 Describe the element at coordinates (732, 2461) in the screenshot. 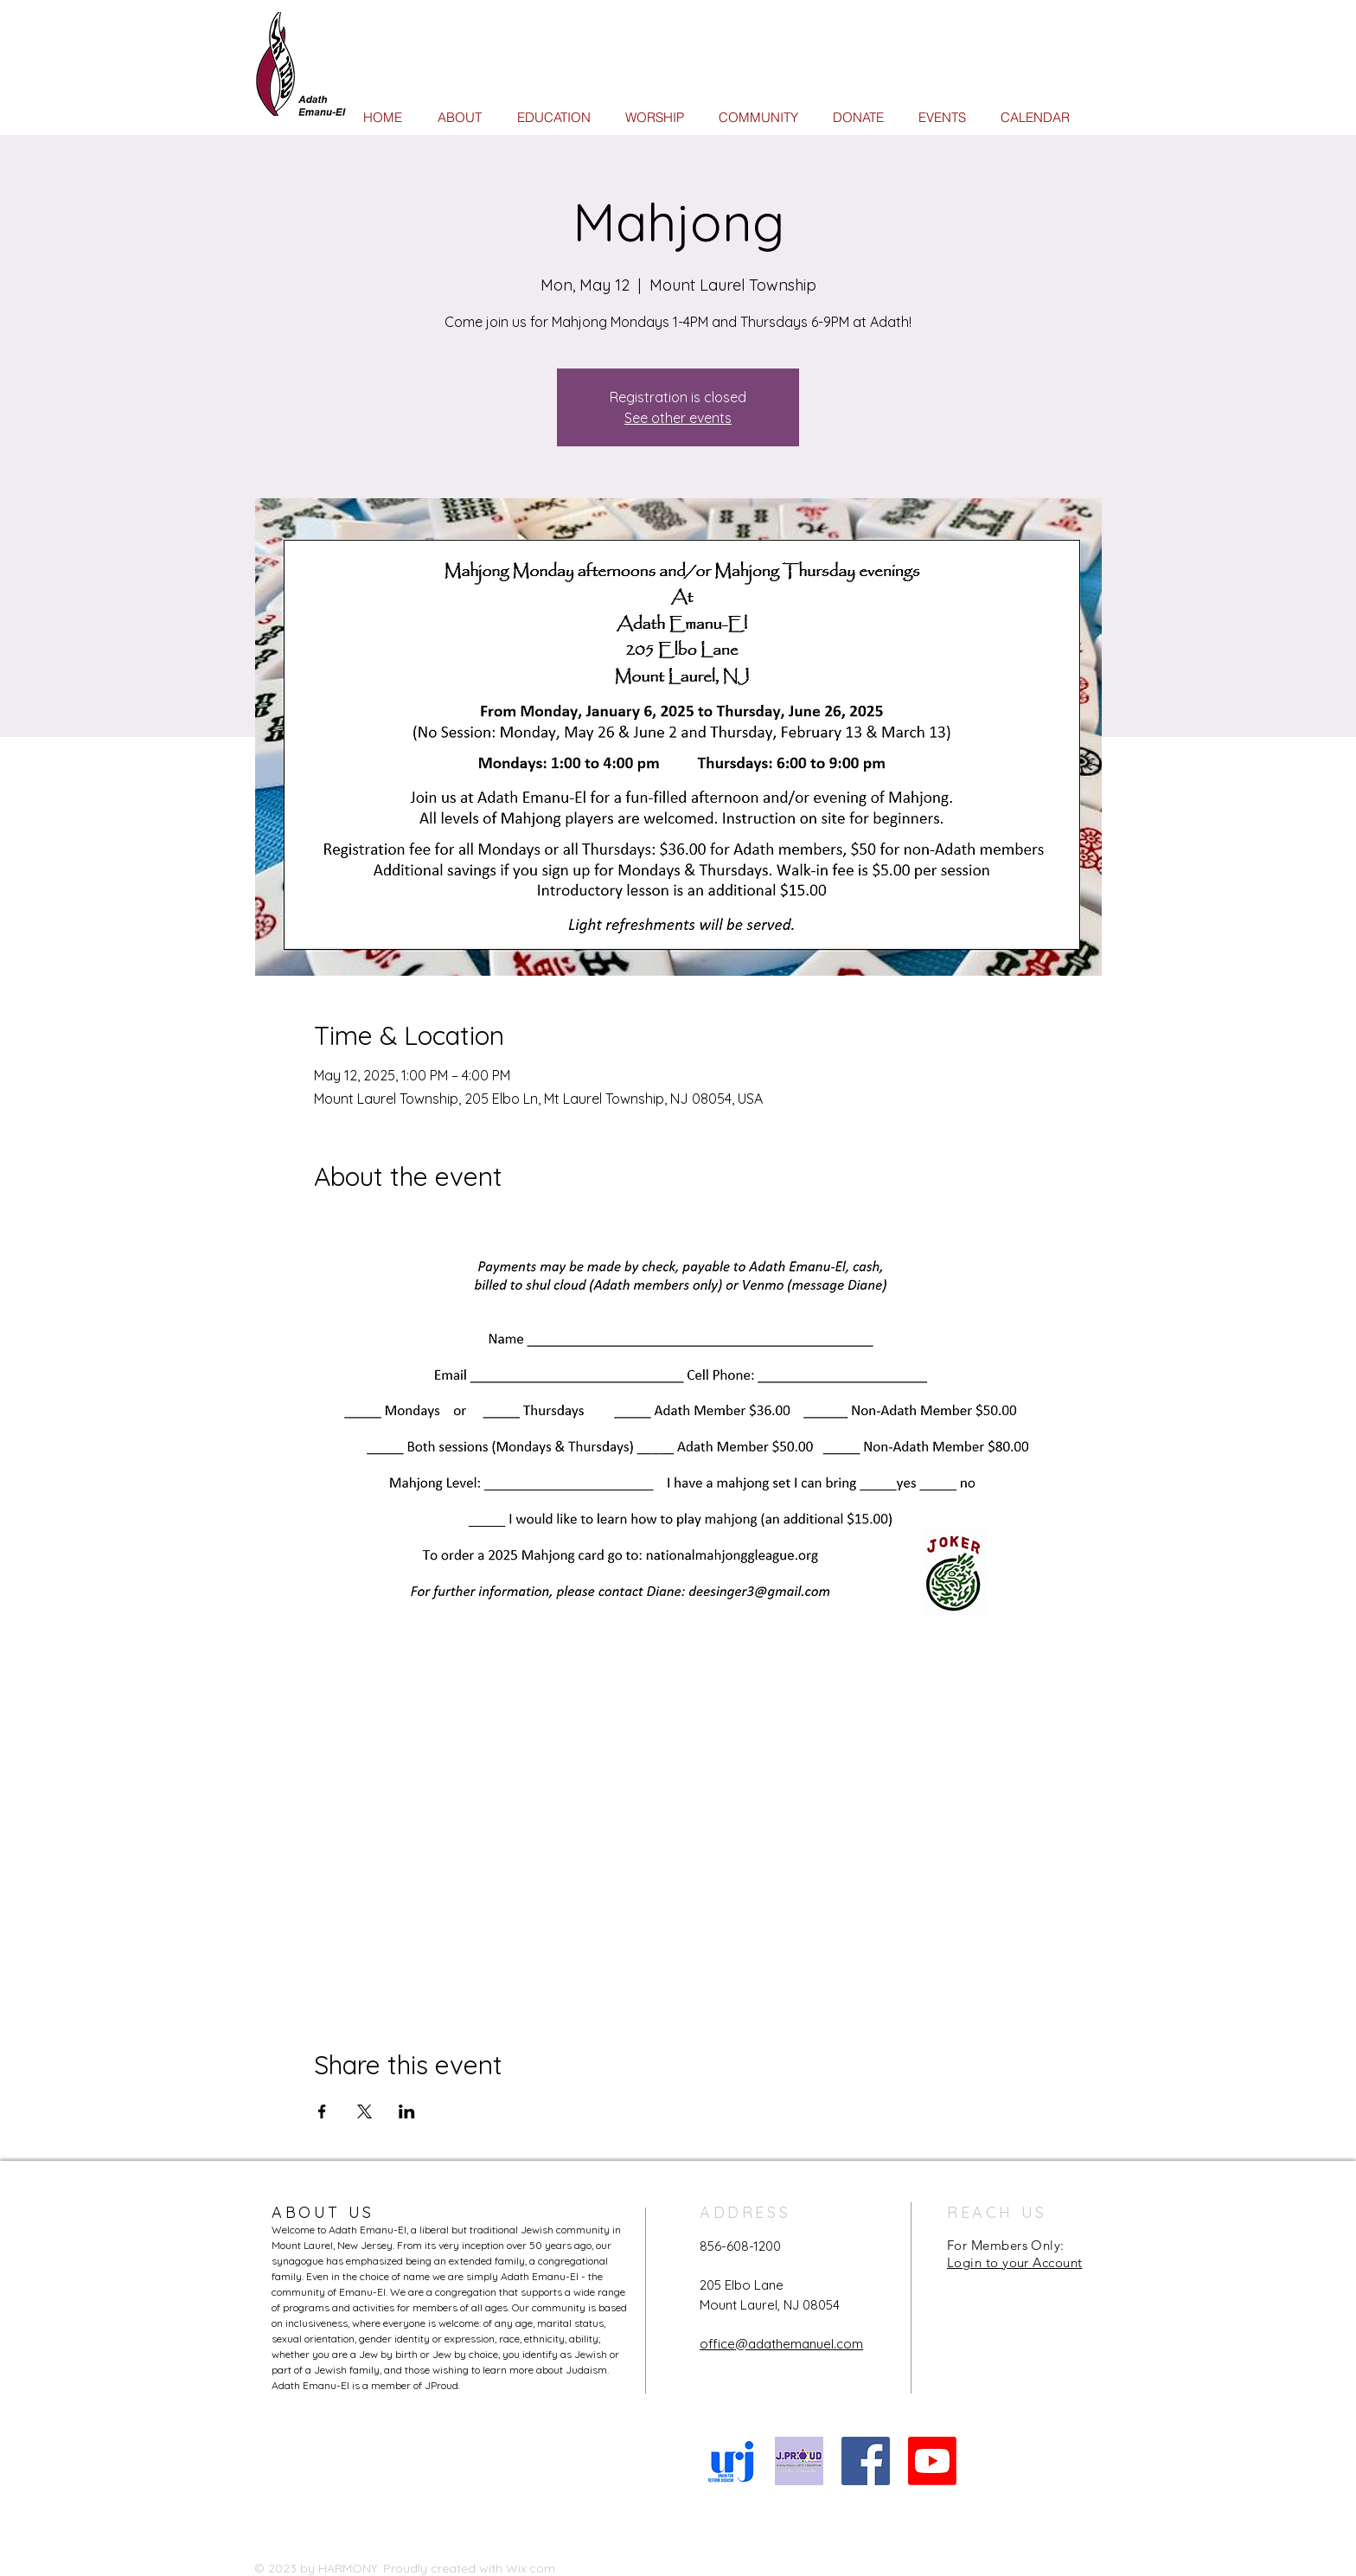

I see `[URJ logo Feb24]` at that location.